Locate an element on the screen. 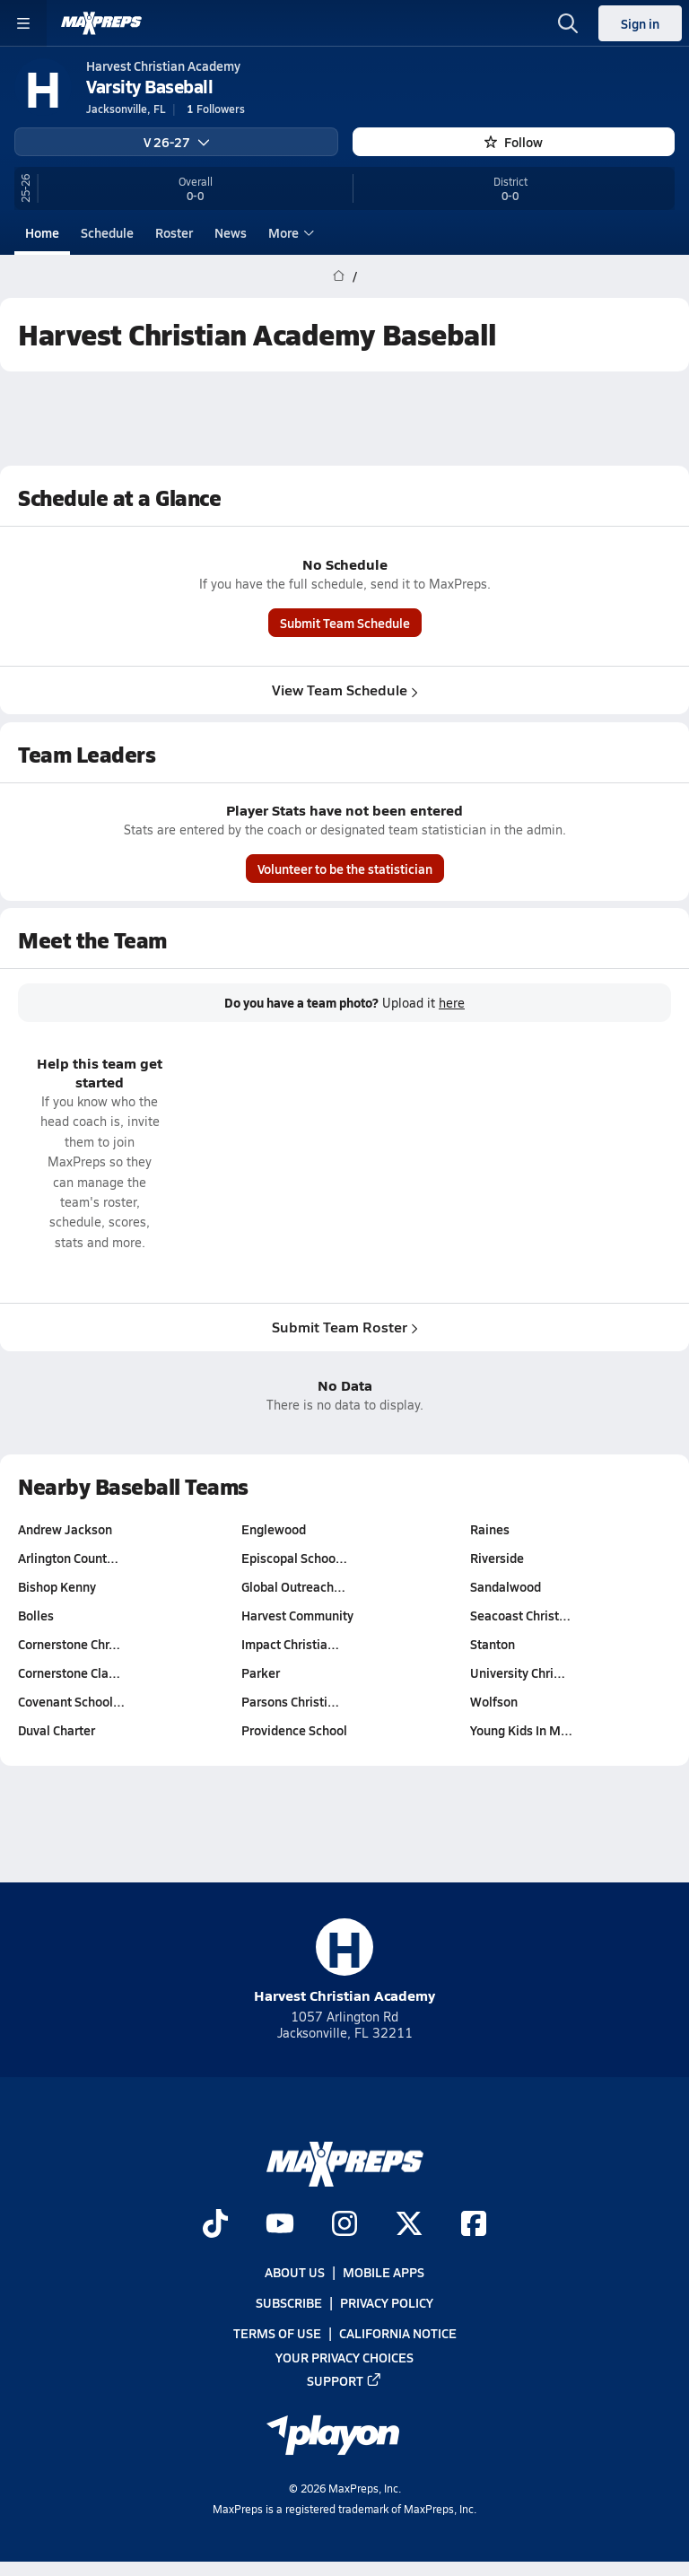 The height and width of the screenshot is (2576, 689). Stanton is located at coordinates (492, 1644).